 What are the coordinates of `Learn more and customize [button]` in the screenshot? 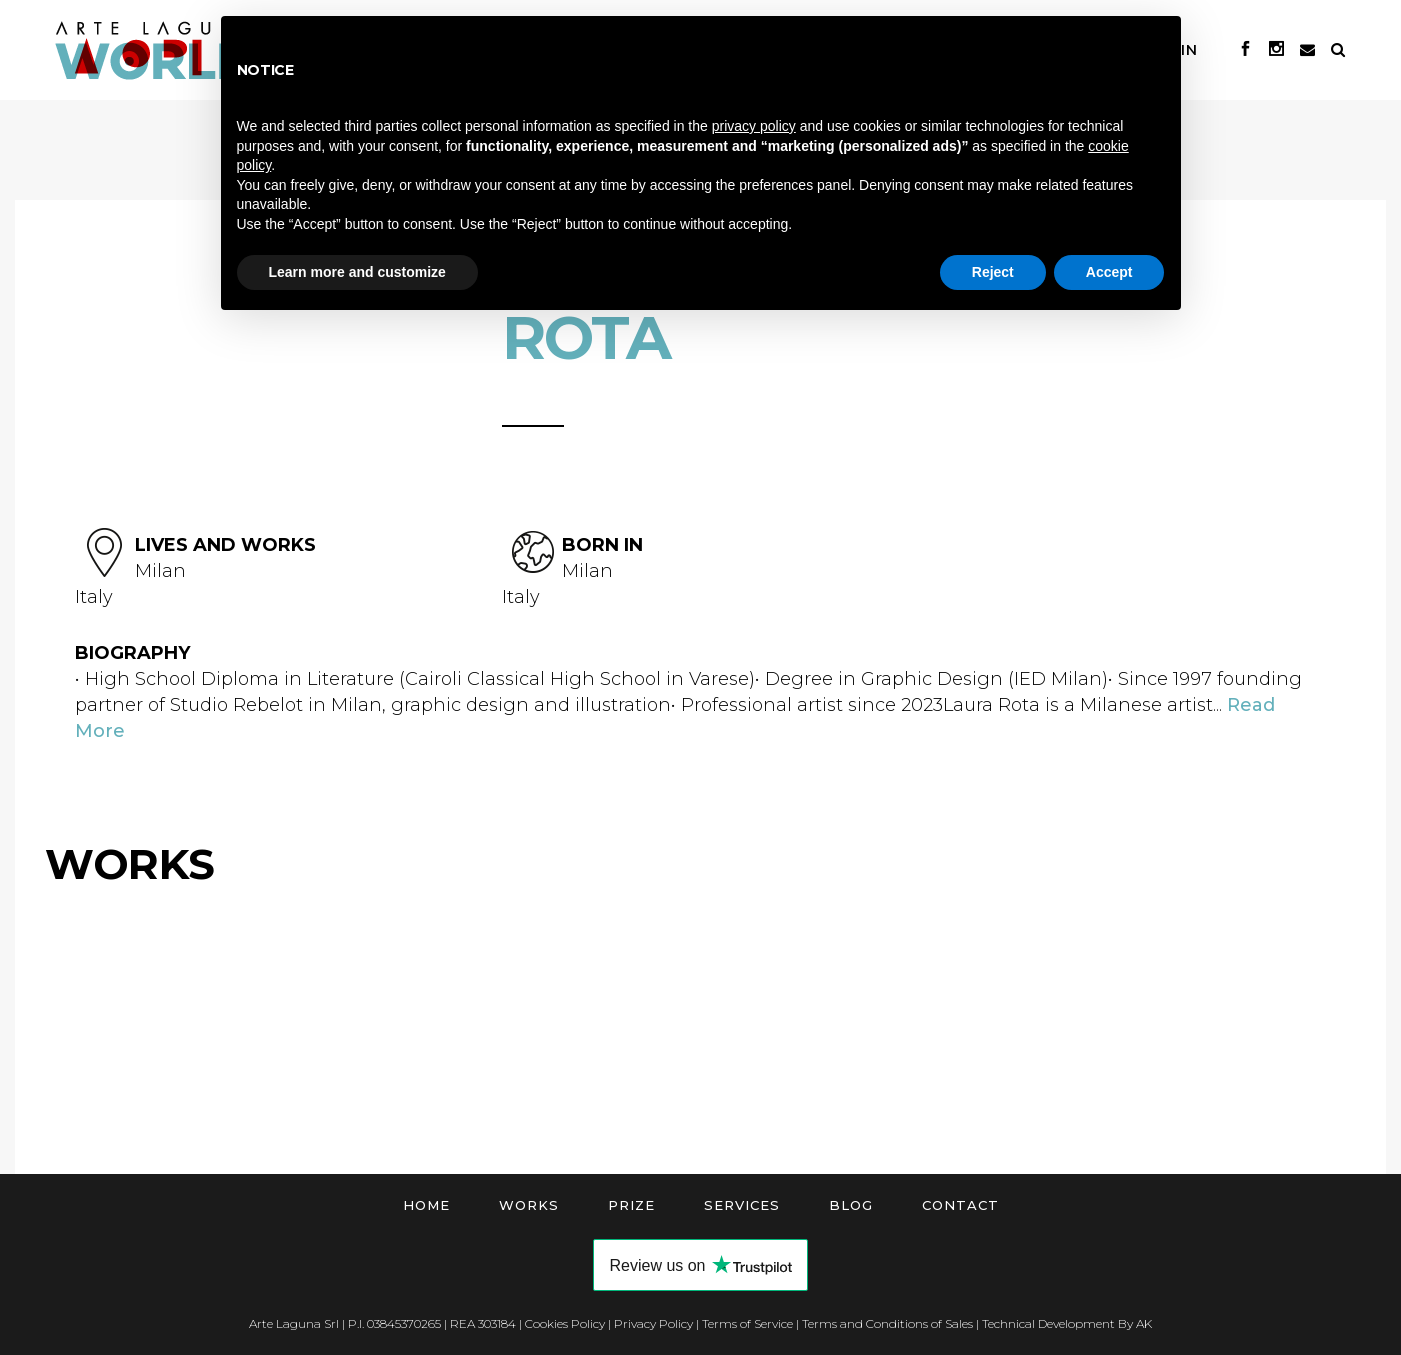 It's located at (357, 272).